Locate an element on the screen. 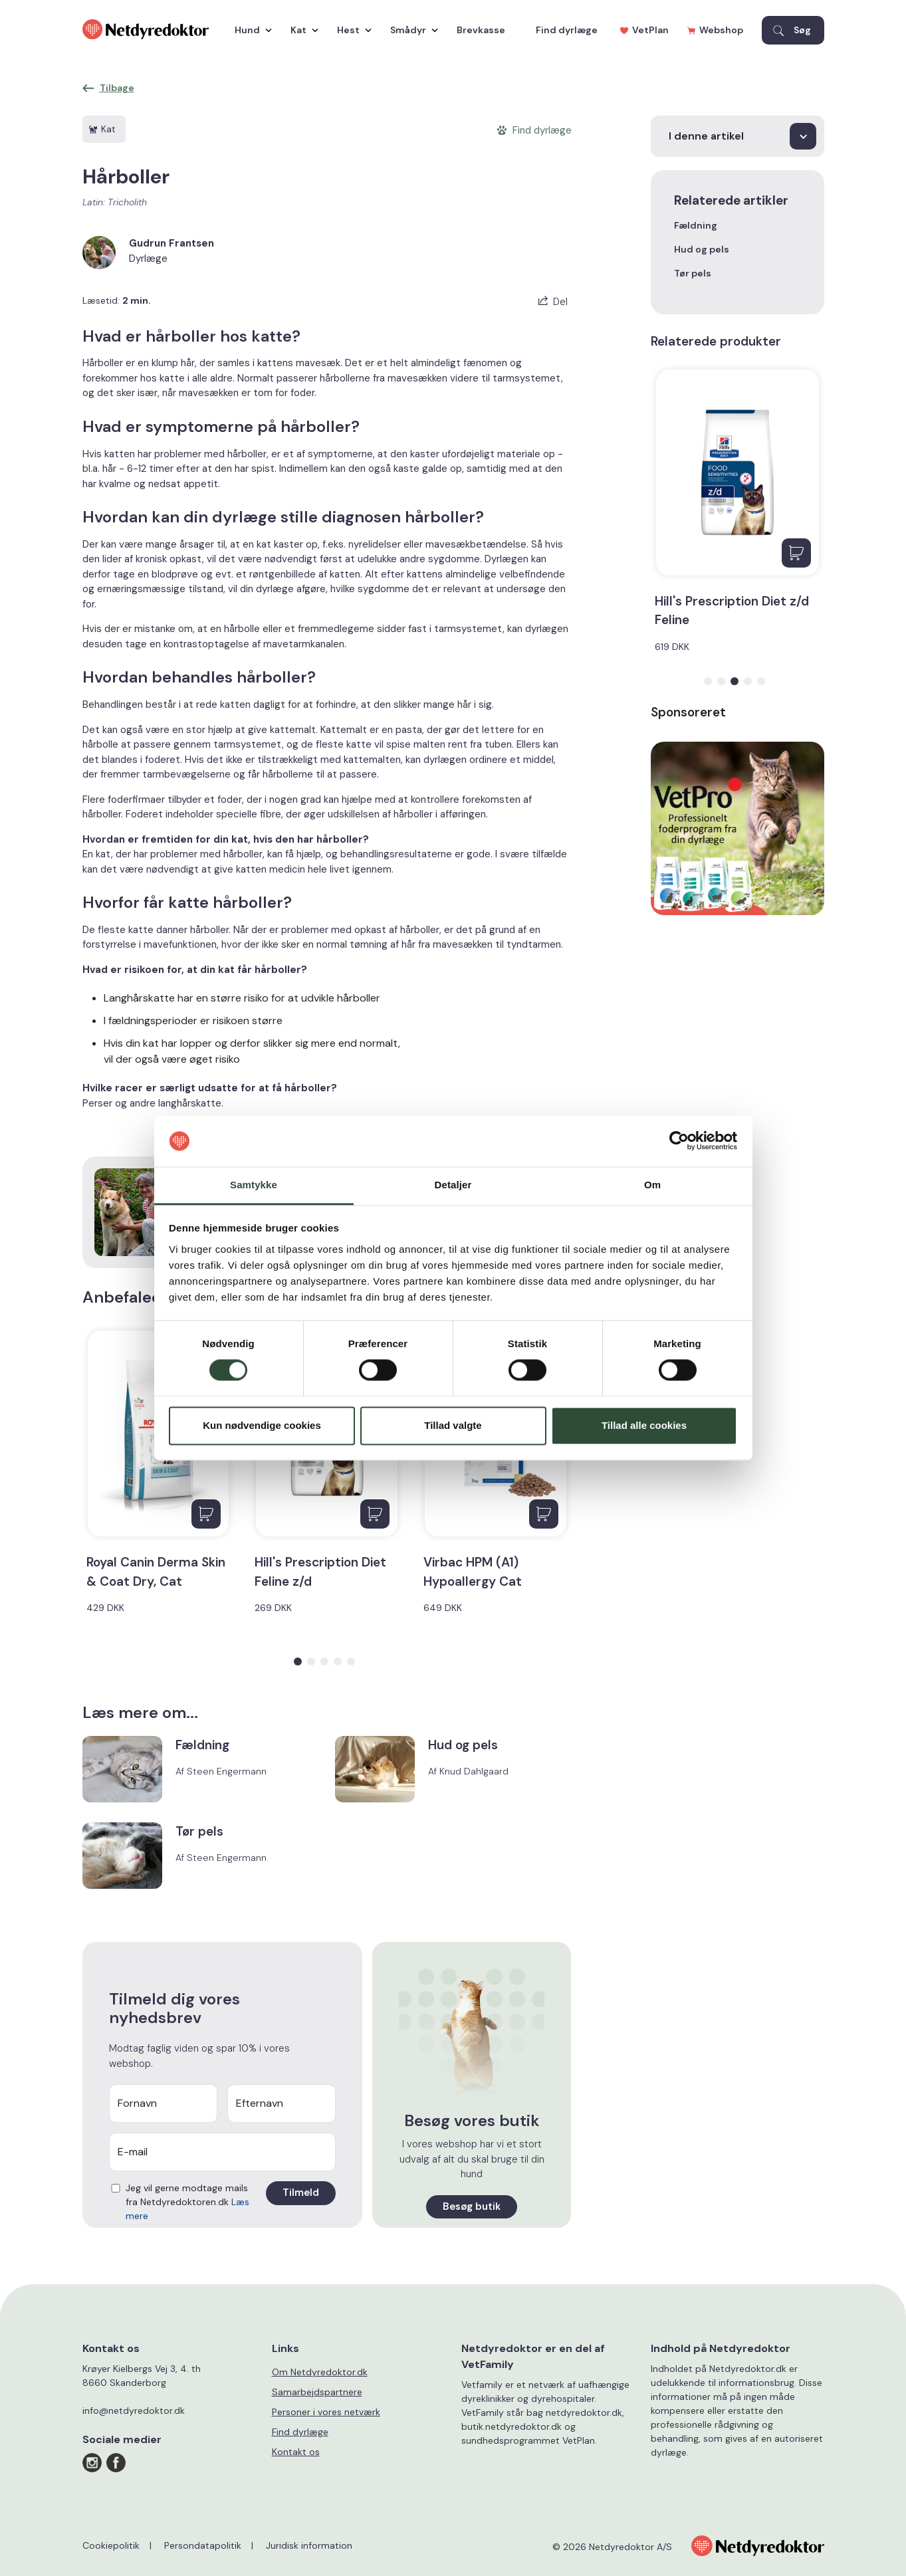 This screenshot has width=906, height=2576. Find dyrlæge is located at coordinates (567, 30).